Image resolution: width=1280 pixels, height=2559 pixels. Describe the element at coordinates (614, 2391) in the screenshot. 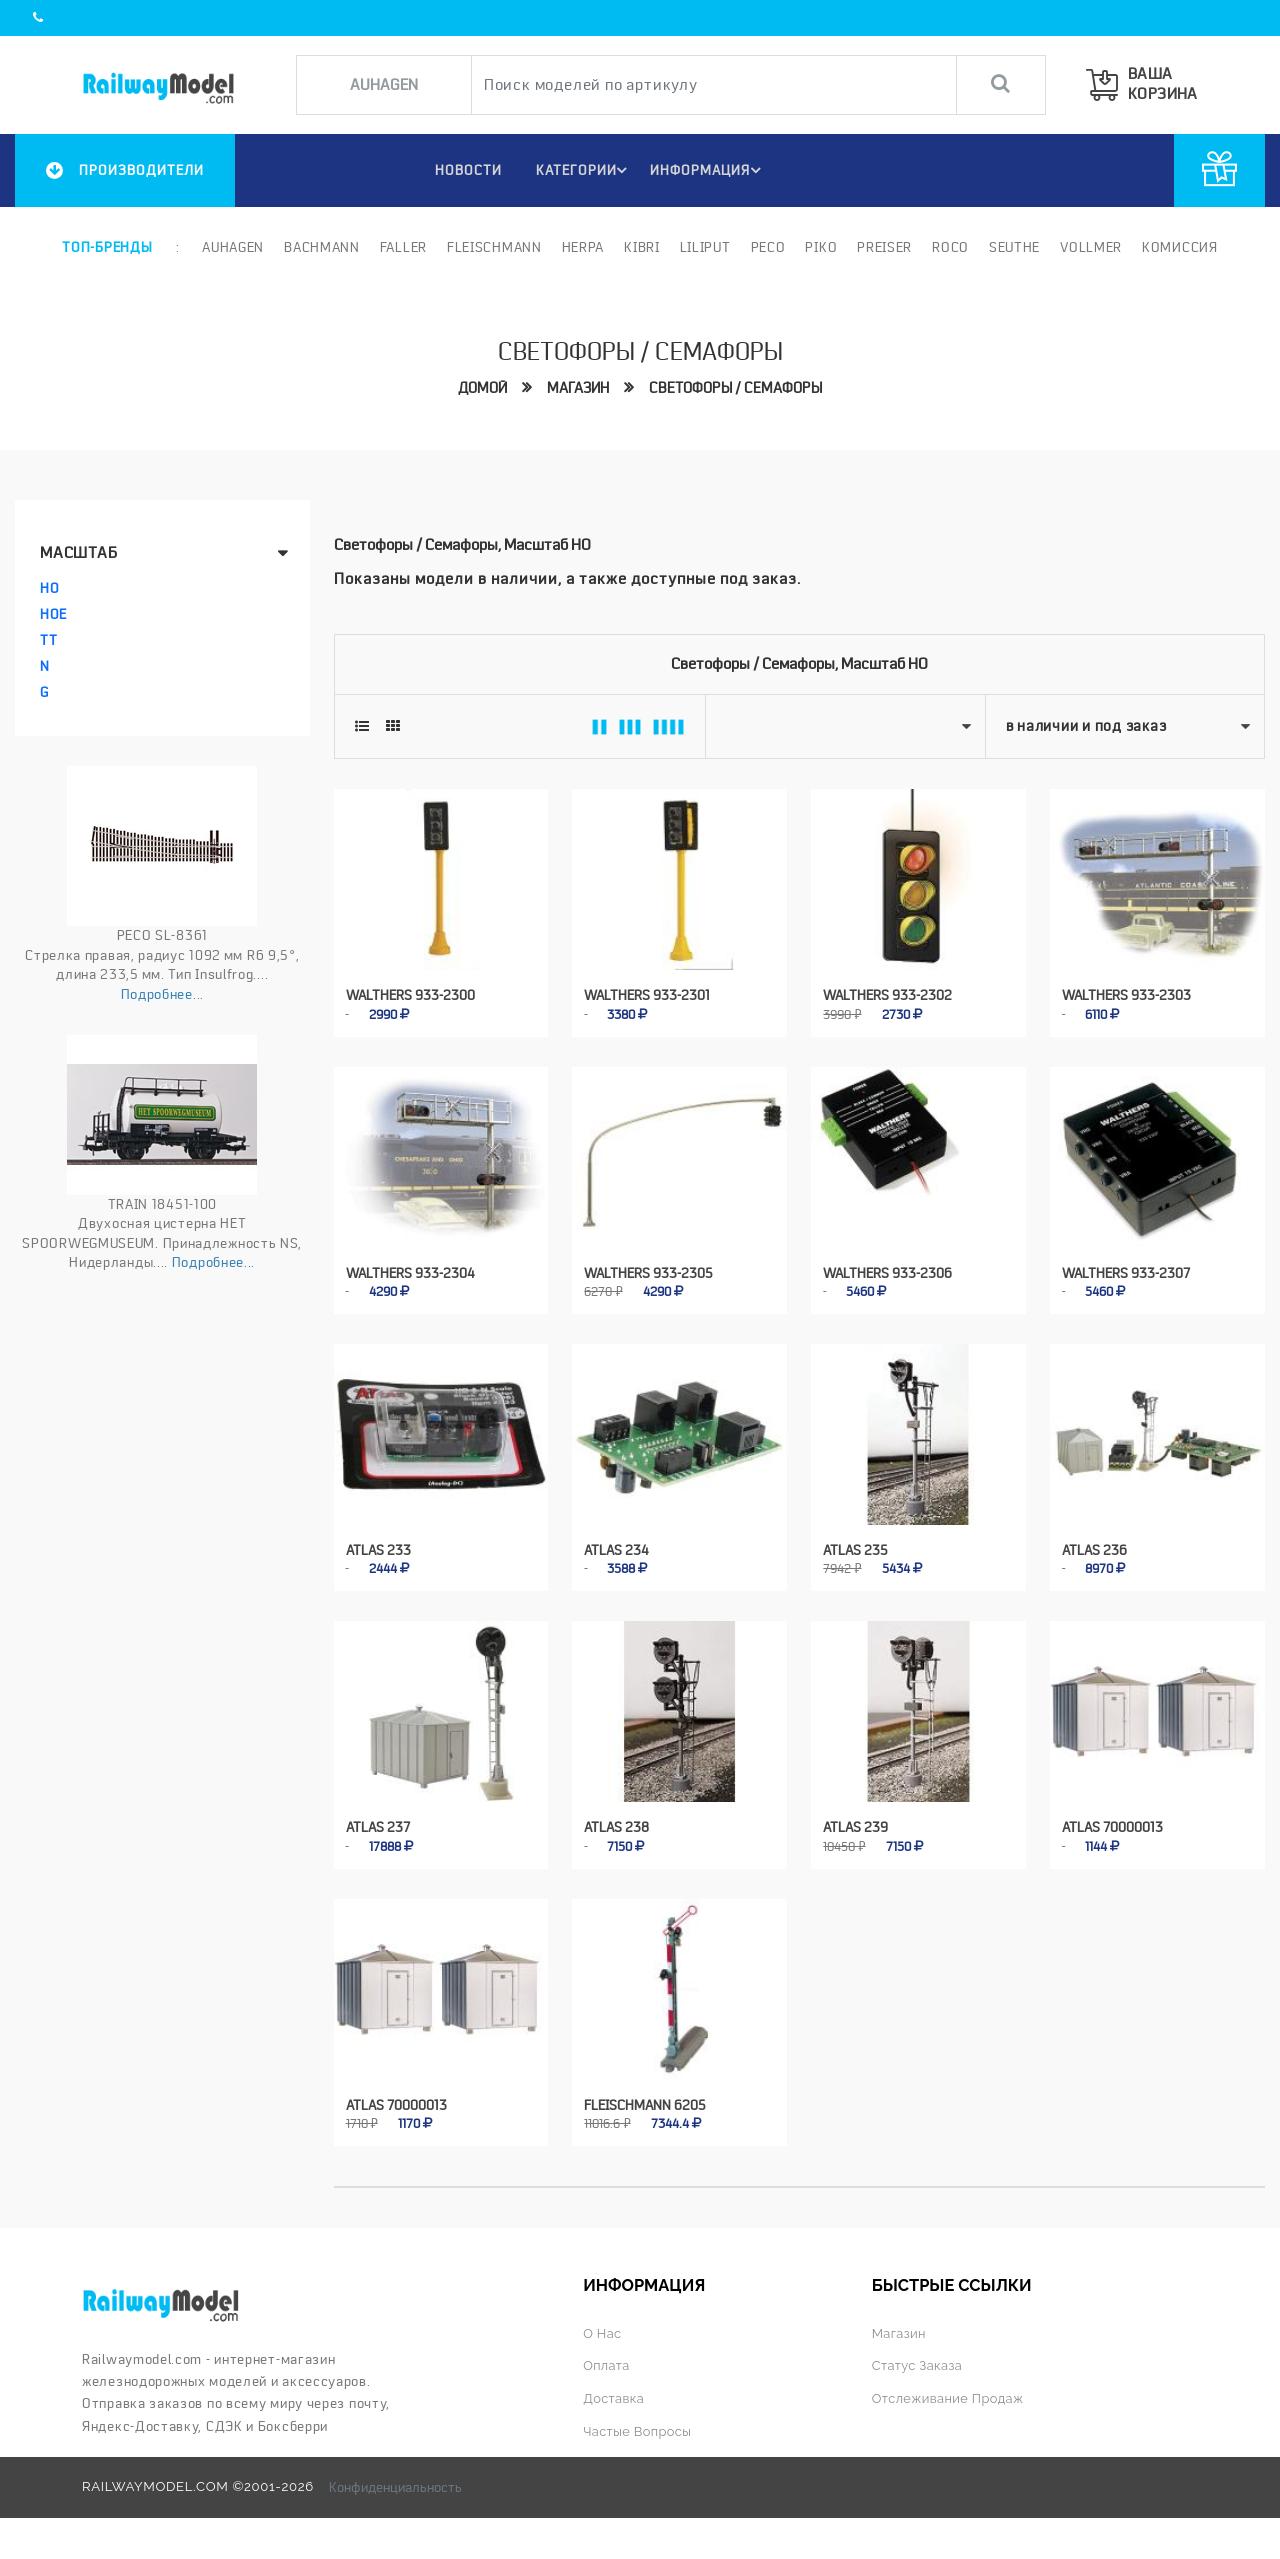

I see `Доставка` at that location.